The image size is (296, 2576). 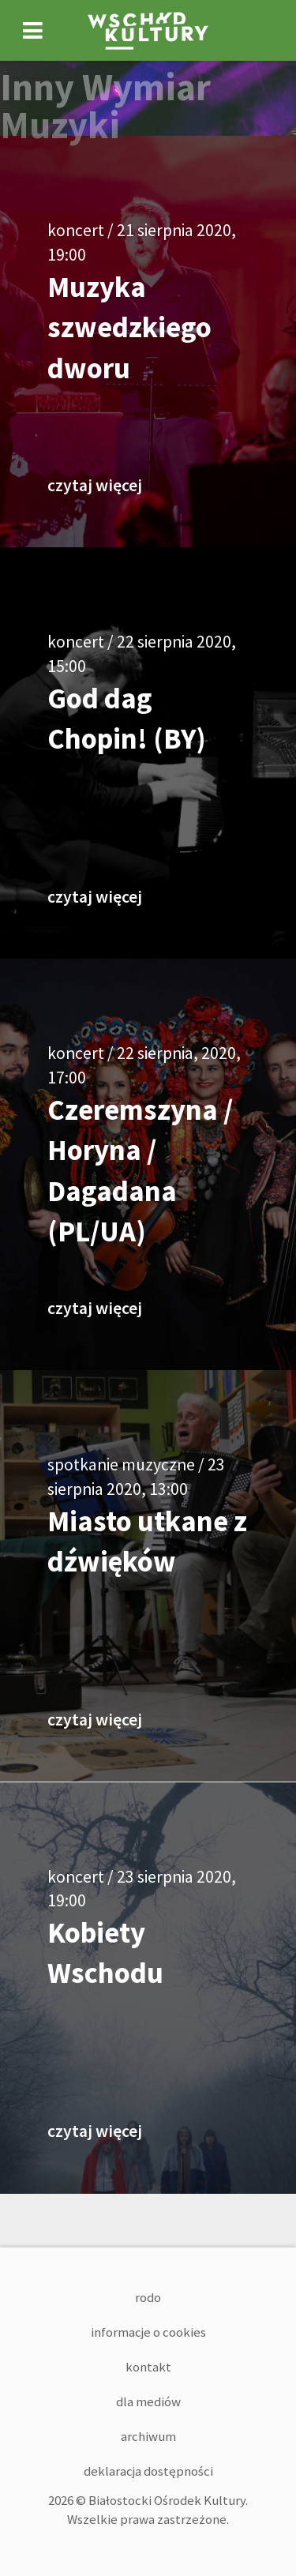 What do you see at coordinates (148, 2332) in the screenshot?
I see `Informacje o cookies` at bounding box center [148, 2332].